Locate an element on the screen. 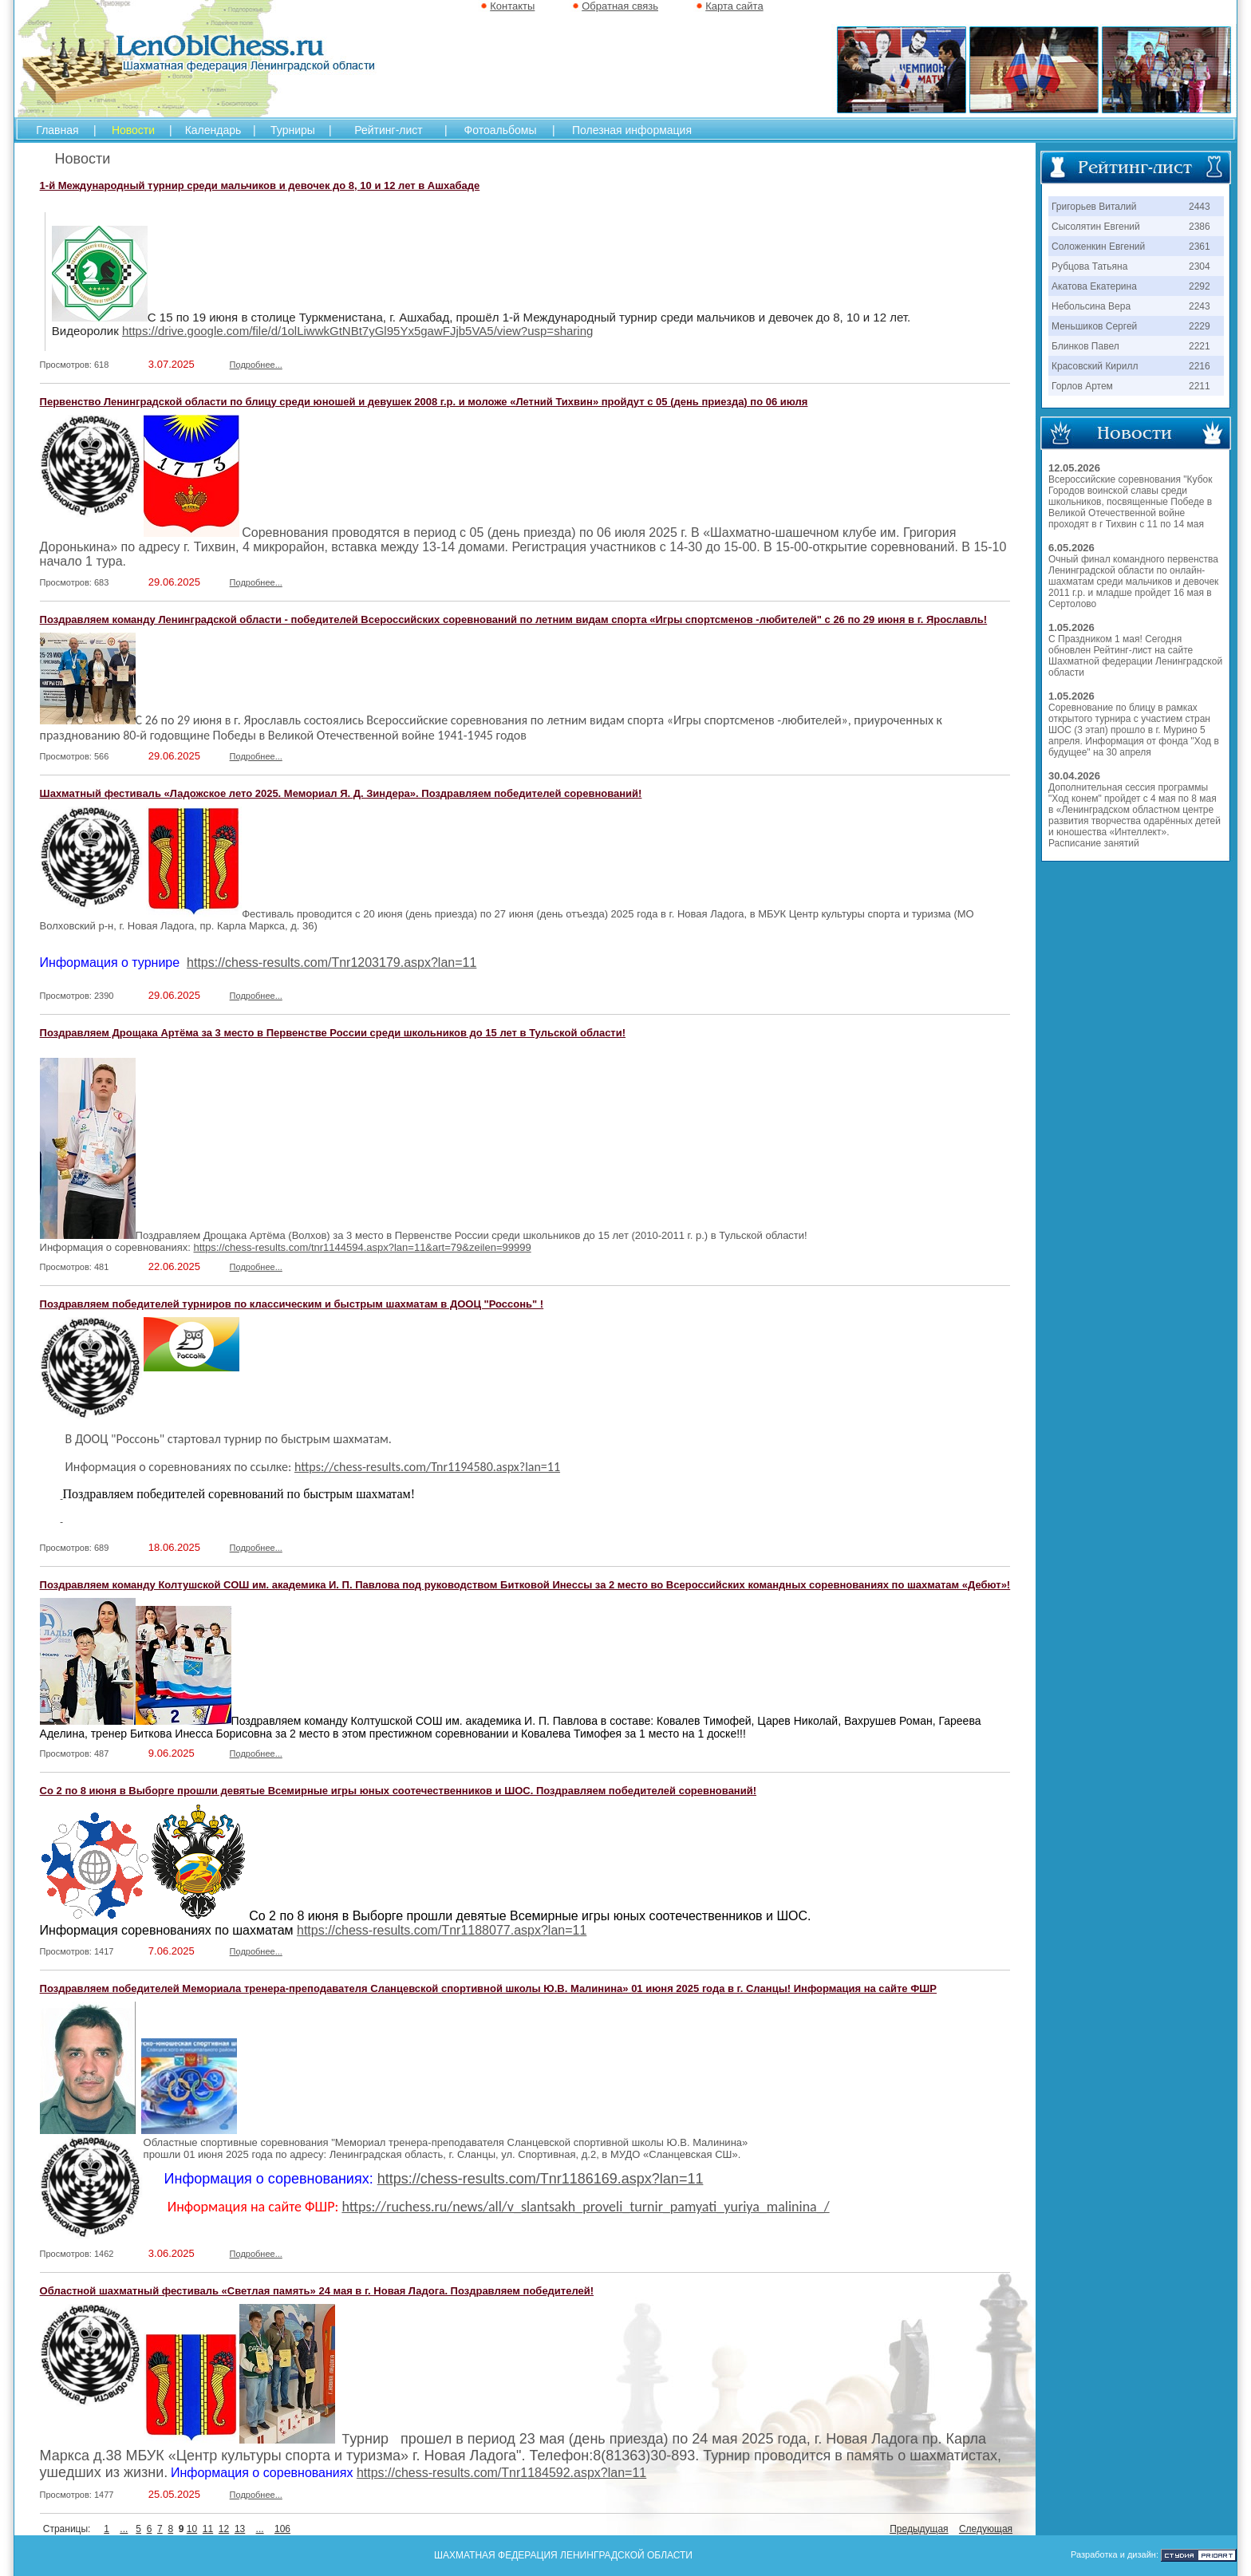 The height and width of the screenshot is (2576, 1251). ... is located at coordinates (124, 2529).